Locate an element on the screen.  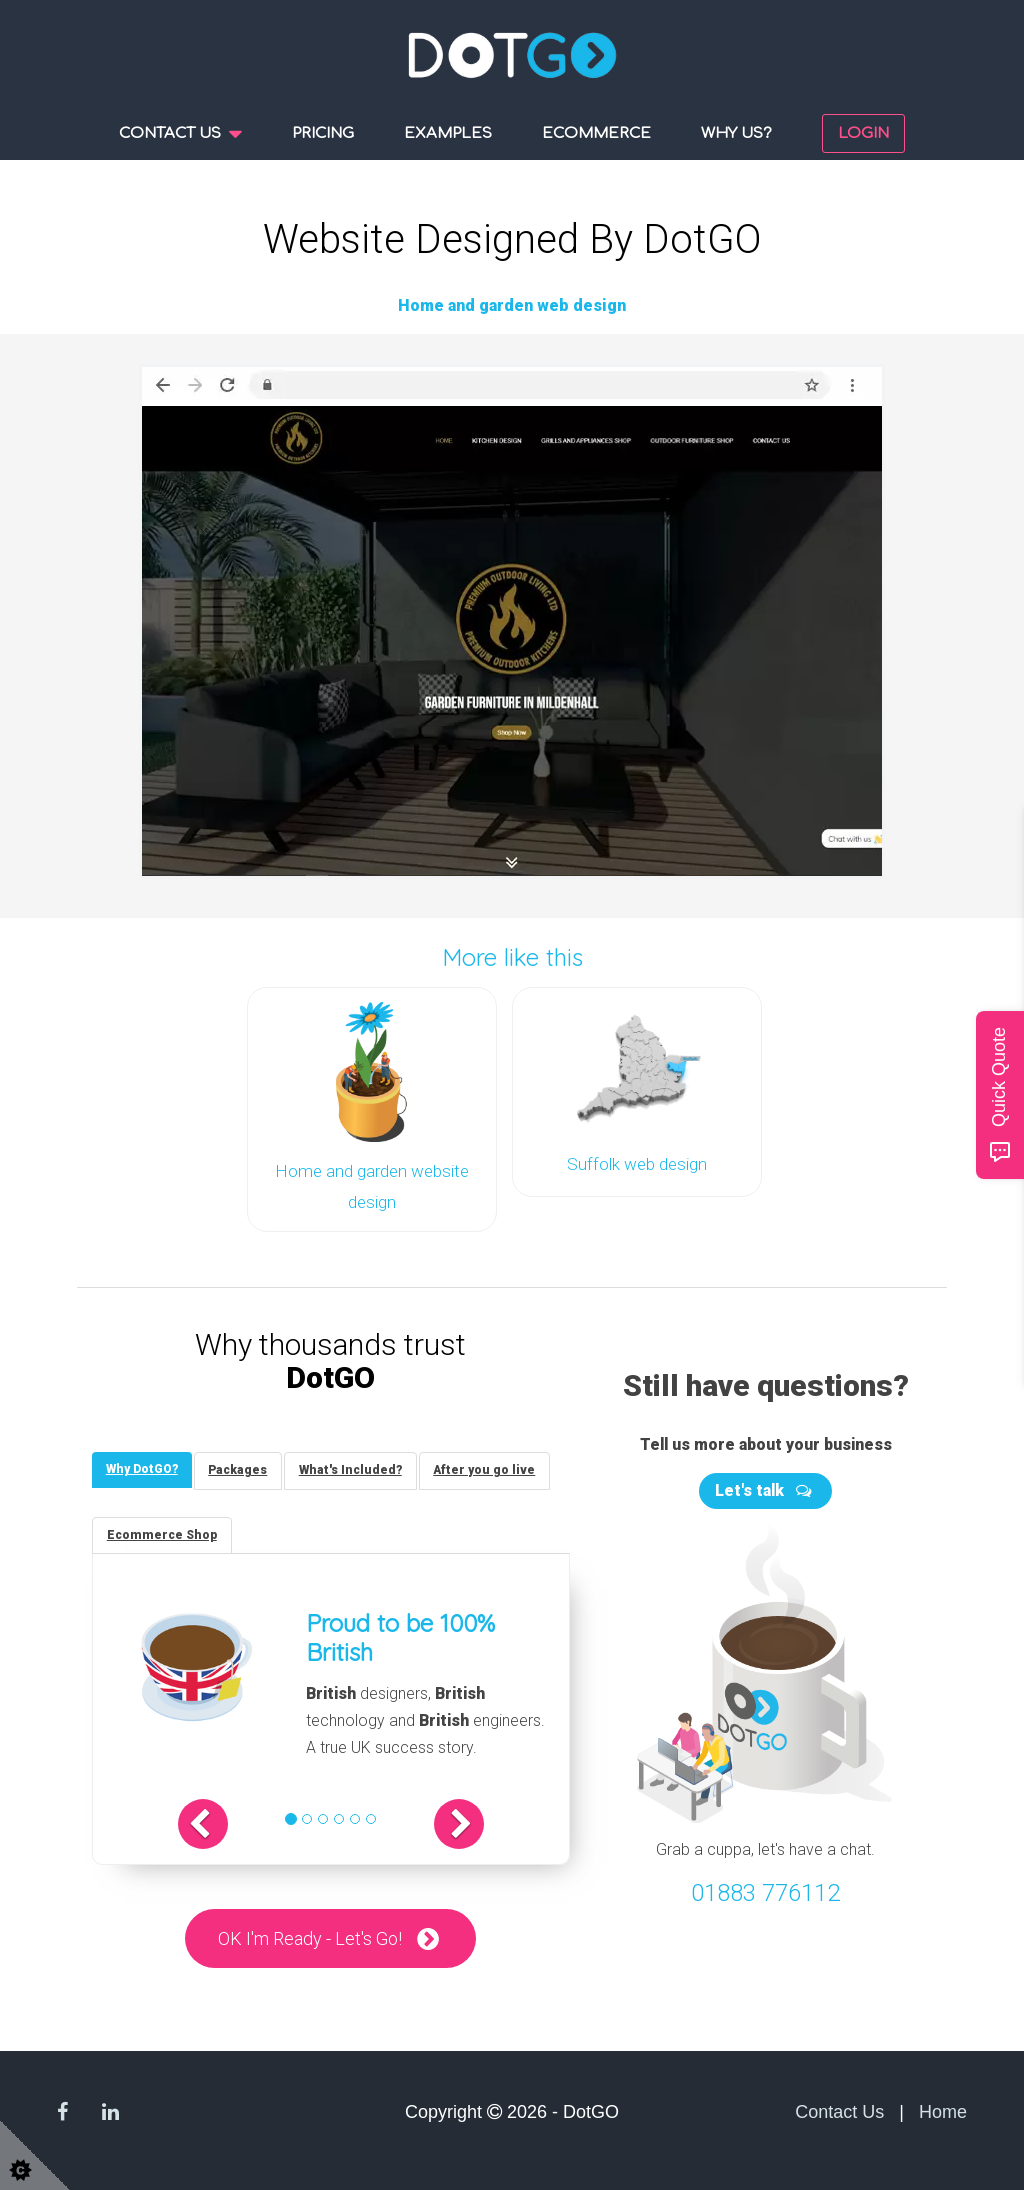
Pricing is located at coordinates (323, 133).